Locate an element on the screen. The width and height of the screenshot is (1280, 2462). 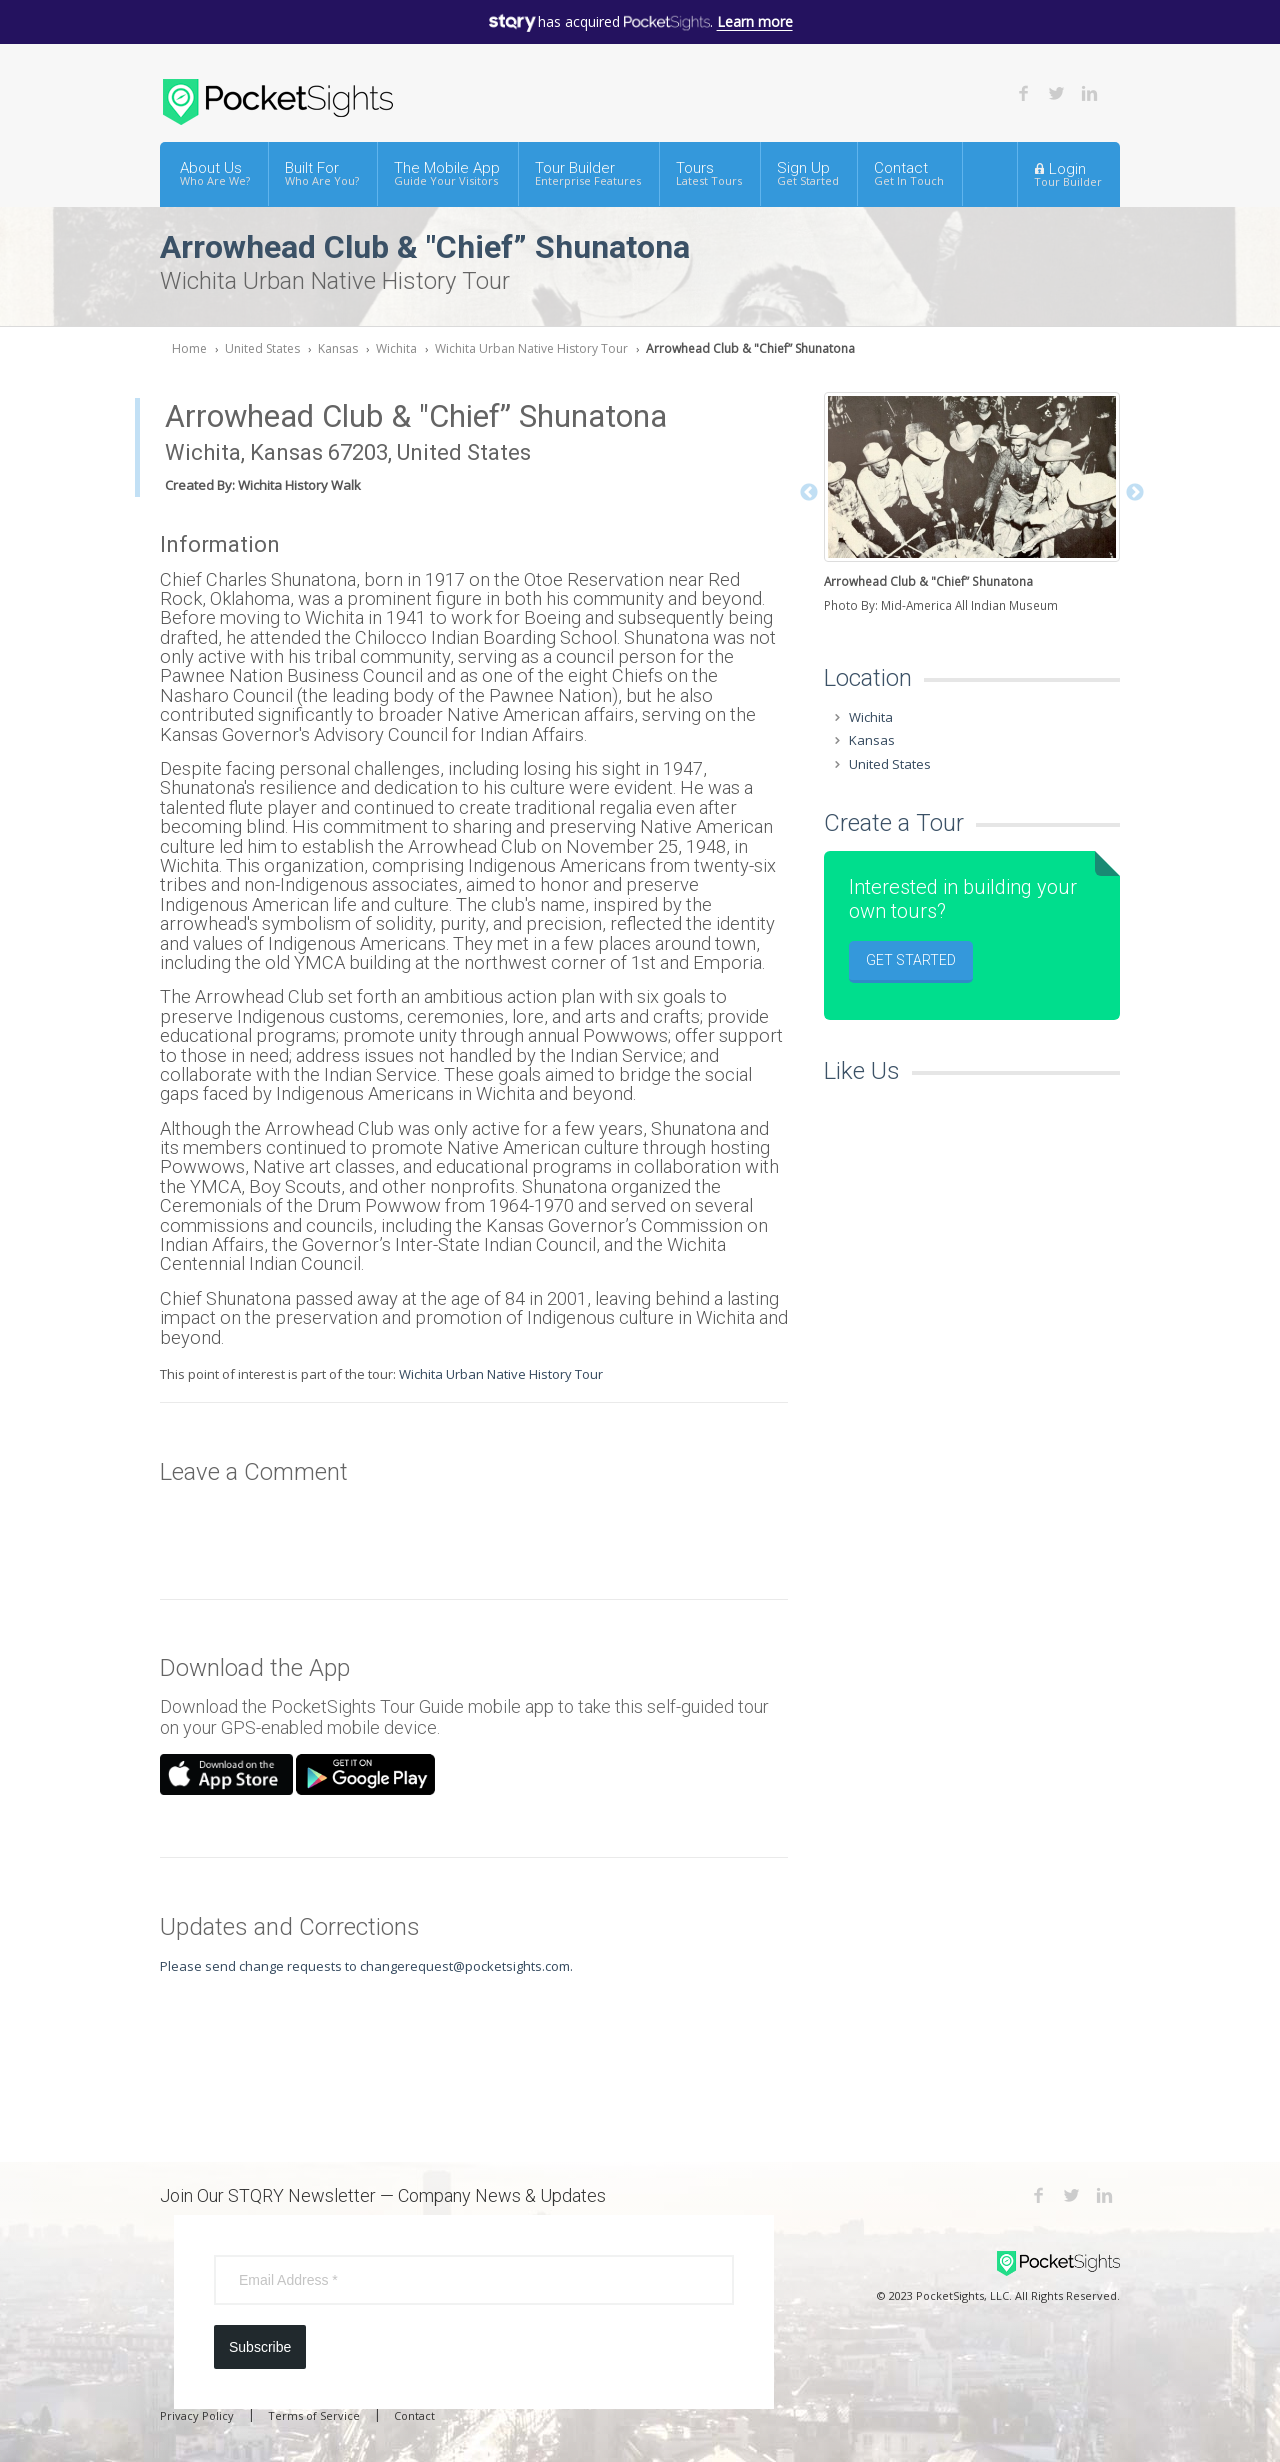
[option] is located at coordinates (972, 504).